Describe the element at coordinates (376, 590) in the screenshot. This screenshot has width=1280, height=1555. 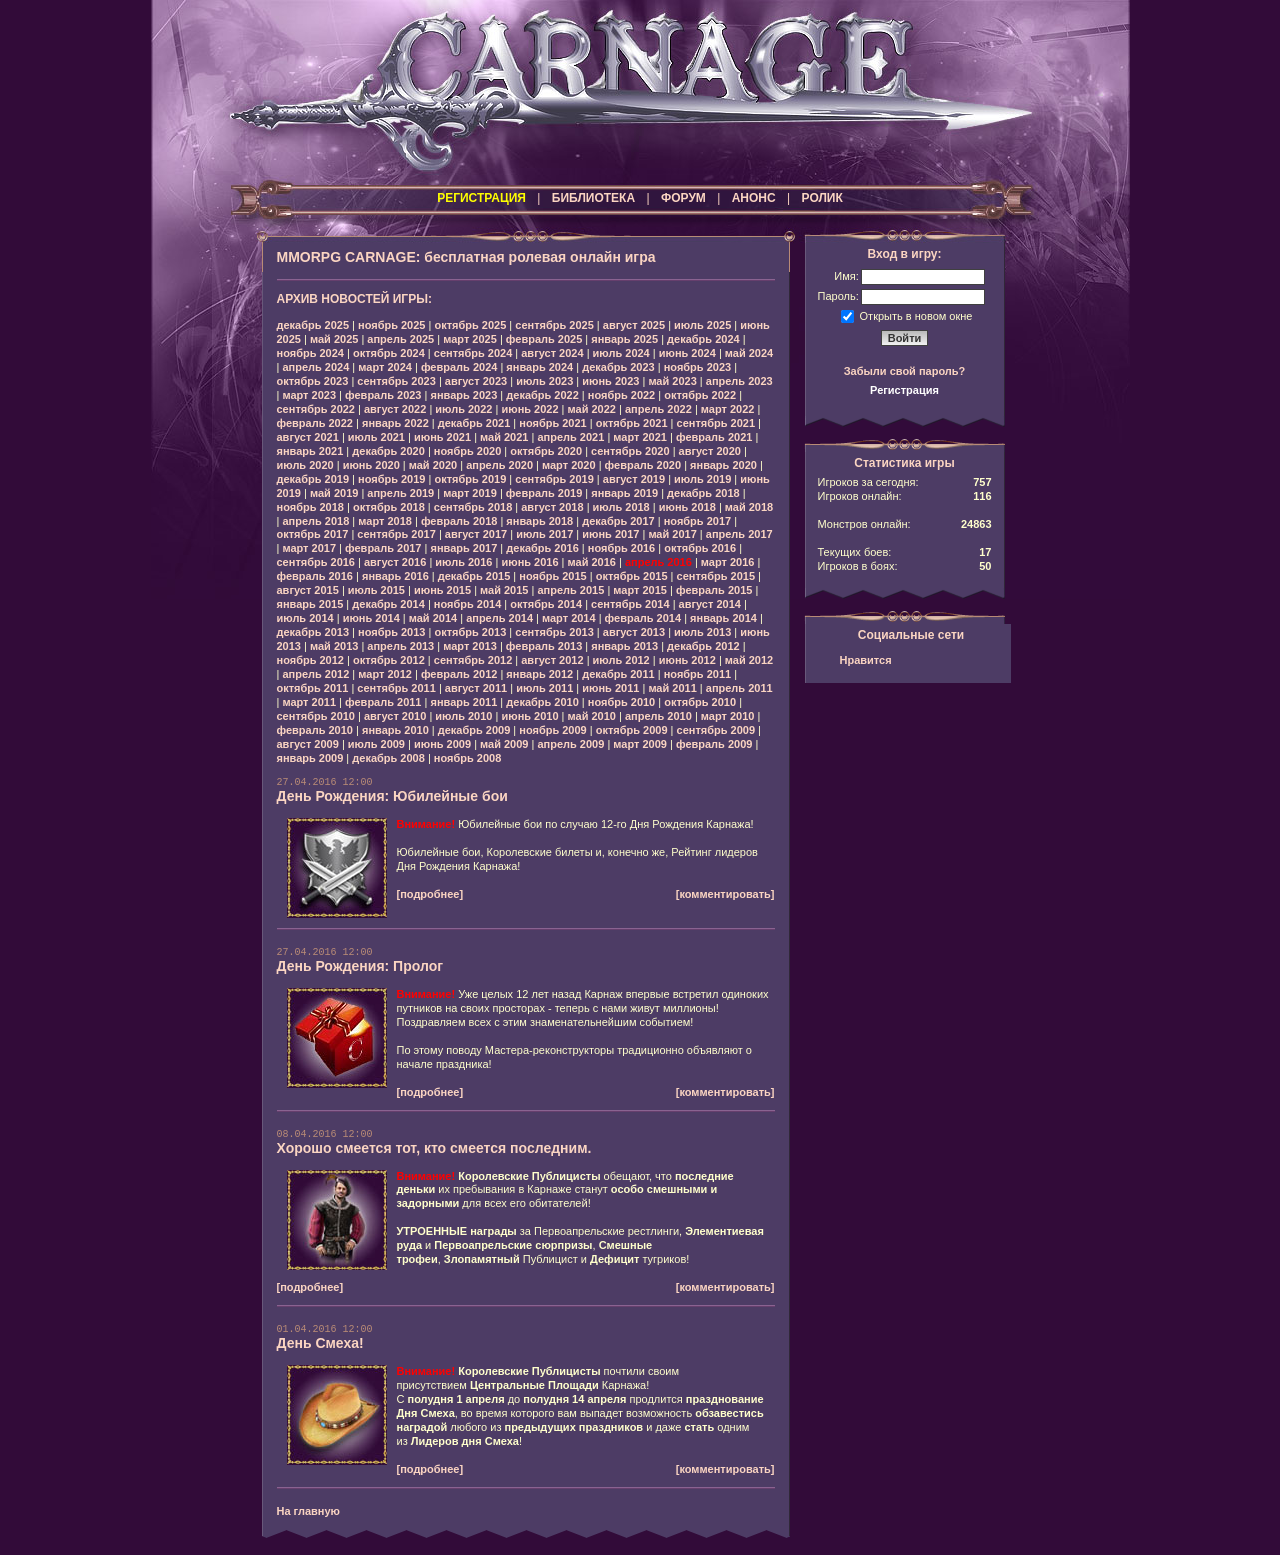
I see `июль 2015` at that location.